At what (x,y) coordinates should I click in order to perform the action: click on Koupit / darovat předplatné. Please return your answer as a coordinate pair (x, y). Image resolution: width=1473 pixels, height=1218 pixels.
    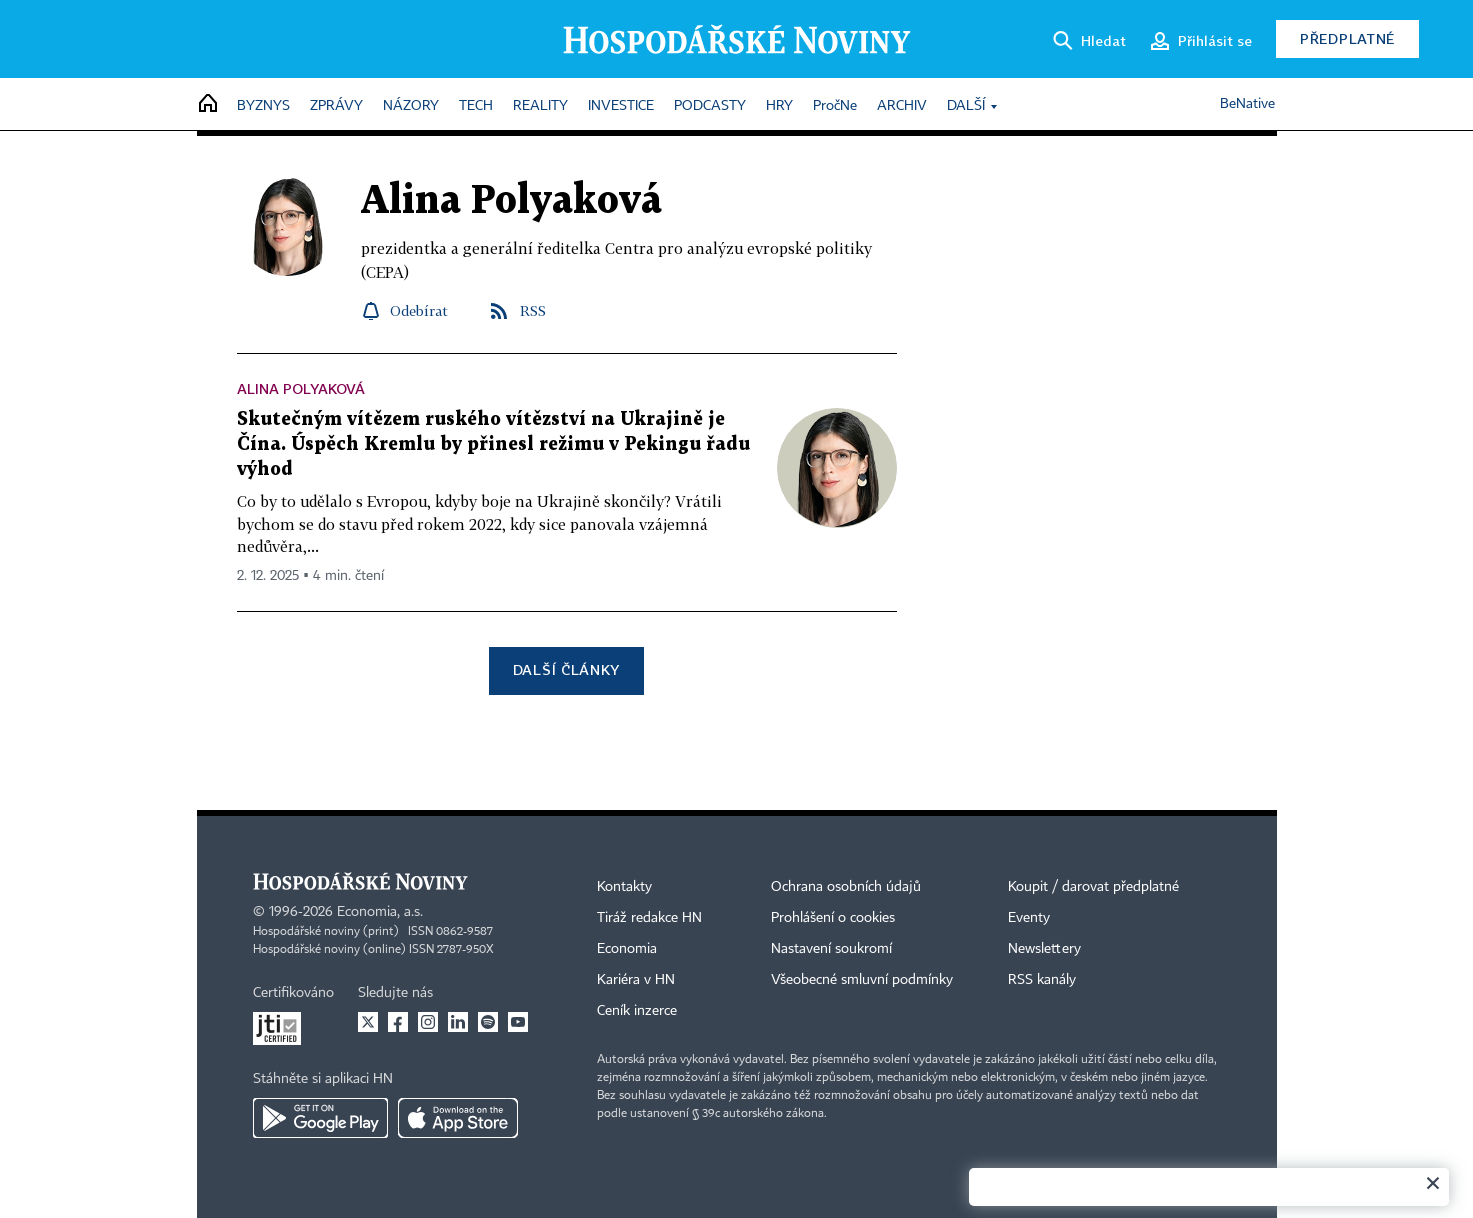
    Looking at the image, I should click on (1093, 887).